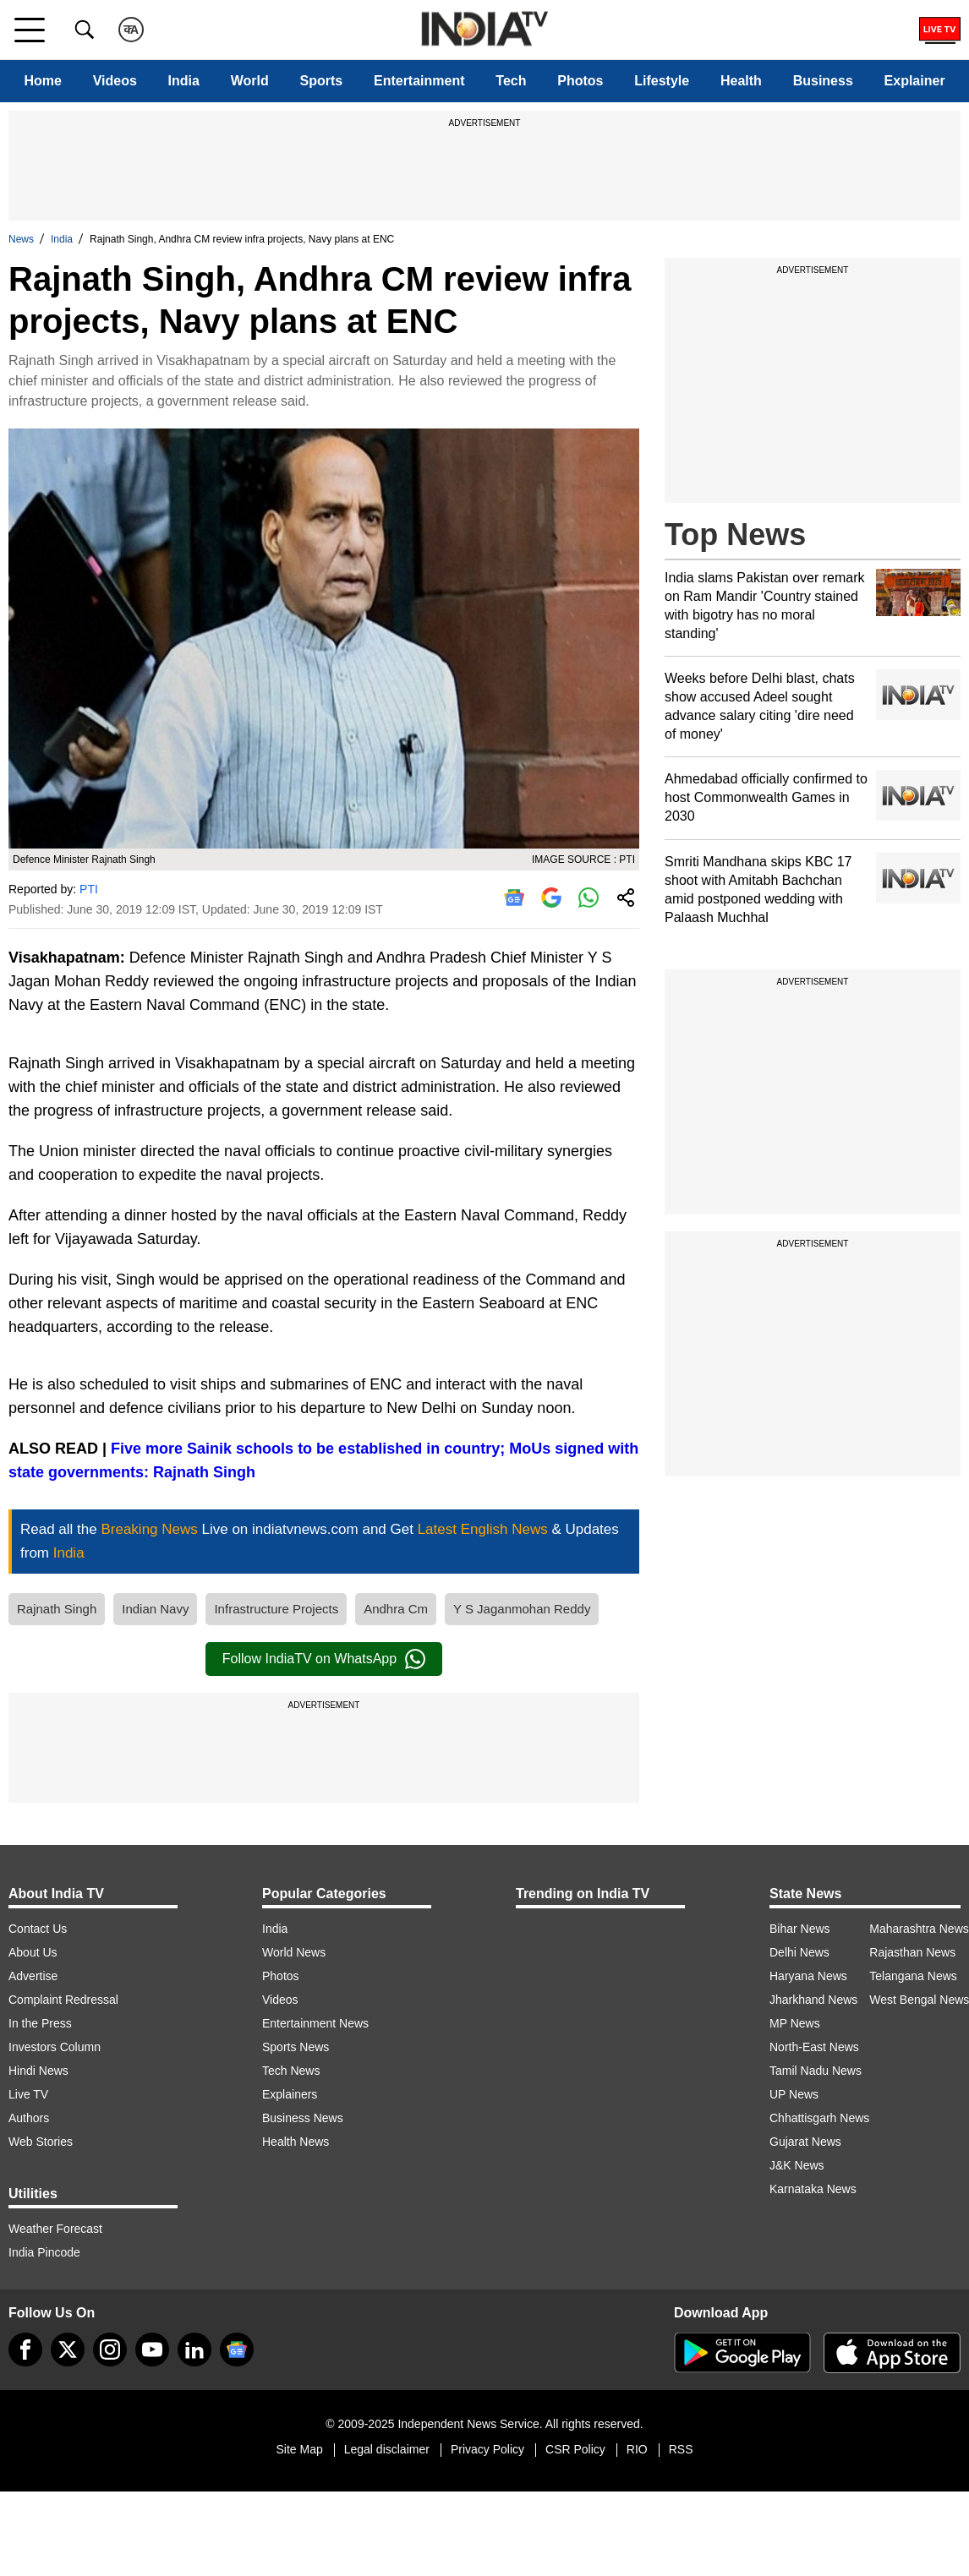 This screenshot has height=2576, width=969. What do you see at coordinates (914, 81) in the screenshot?
I see `Explainer` at bounding box center [914, 81].